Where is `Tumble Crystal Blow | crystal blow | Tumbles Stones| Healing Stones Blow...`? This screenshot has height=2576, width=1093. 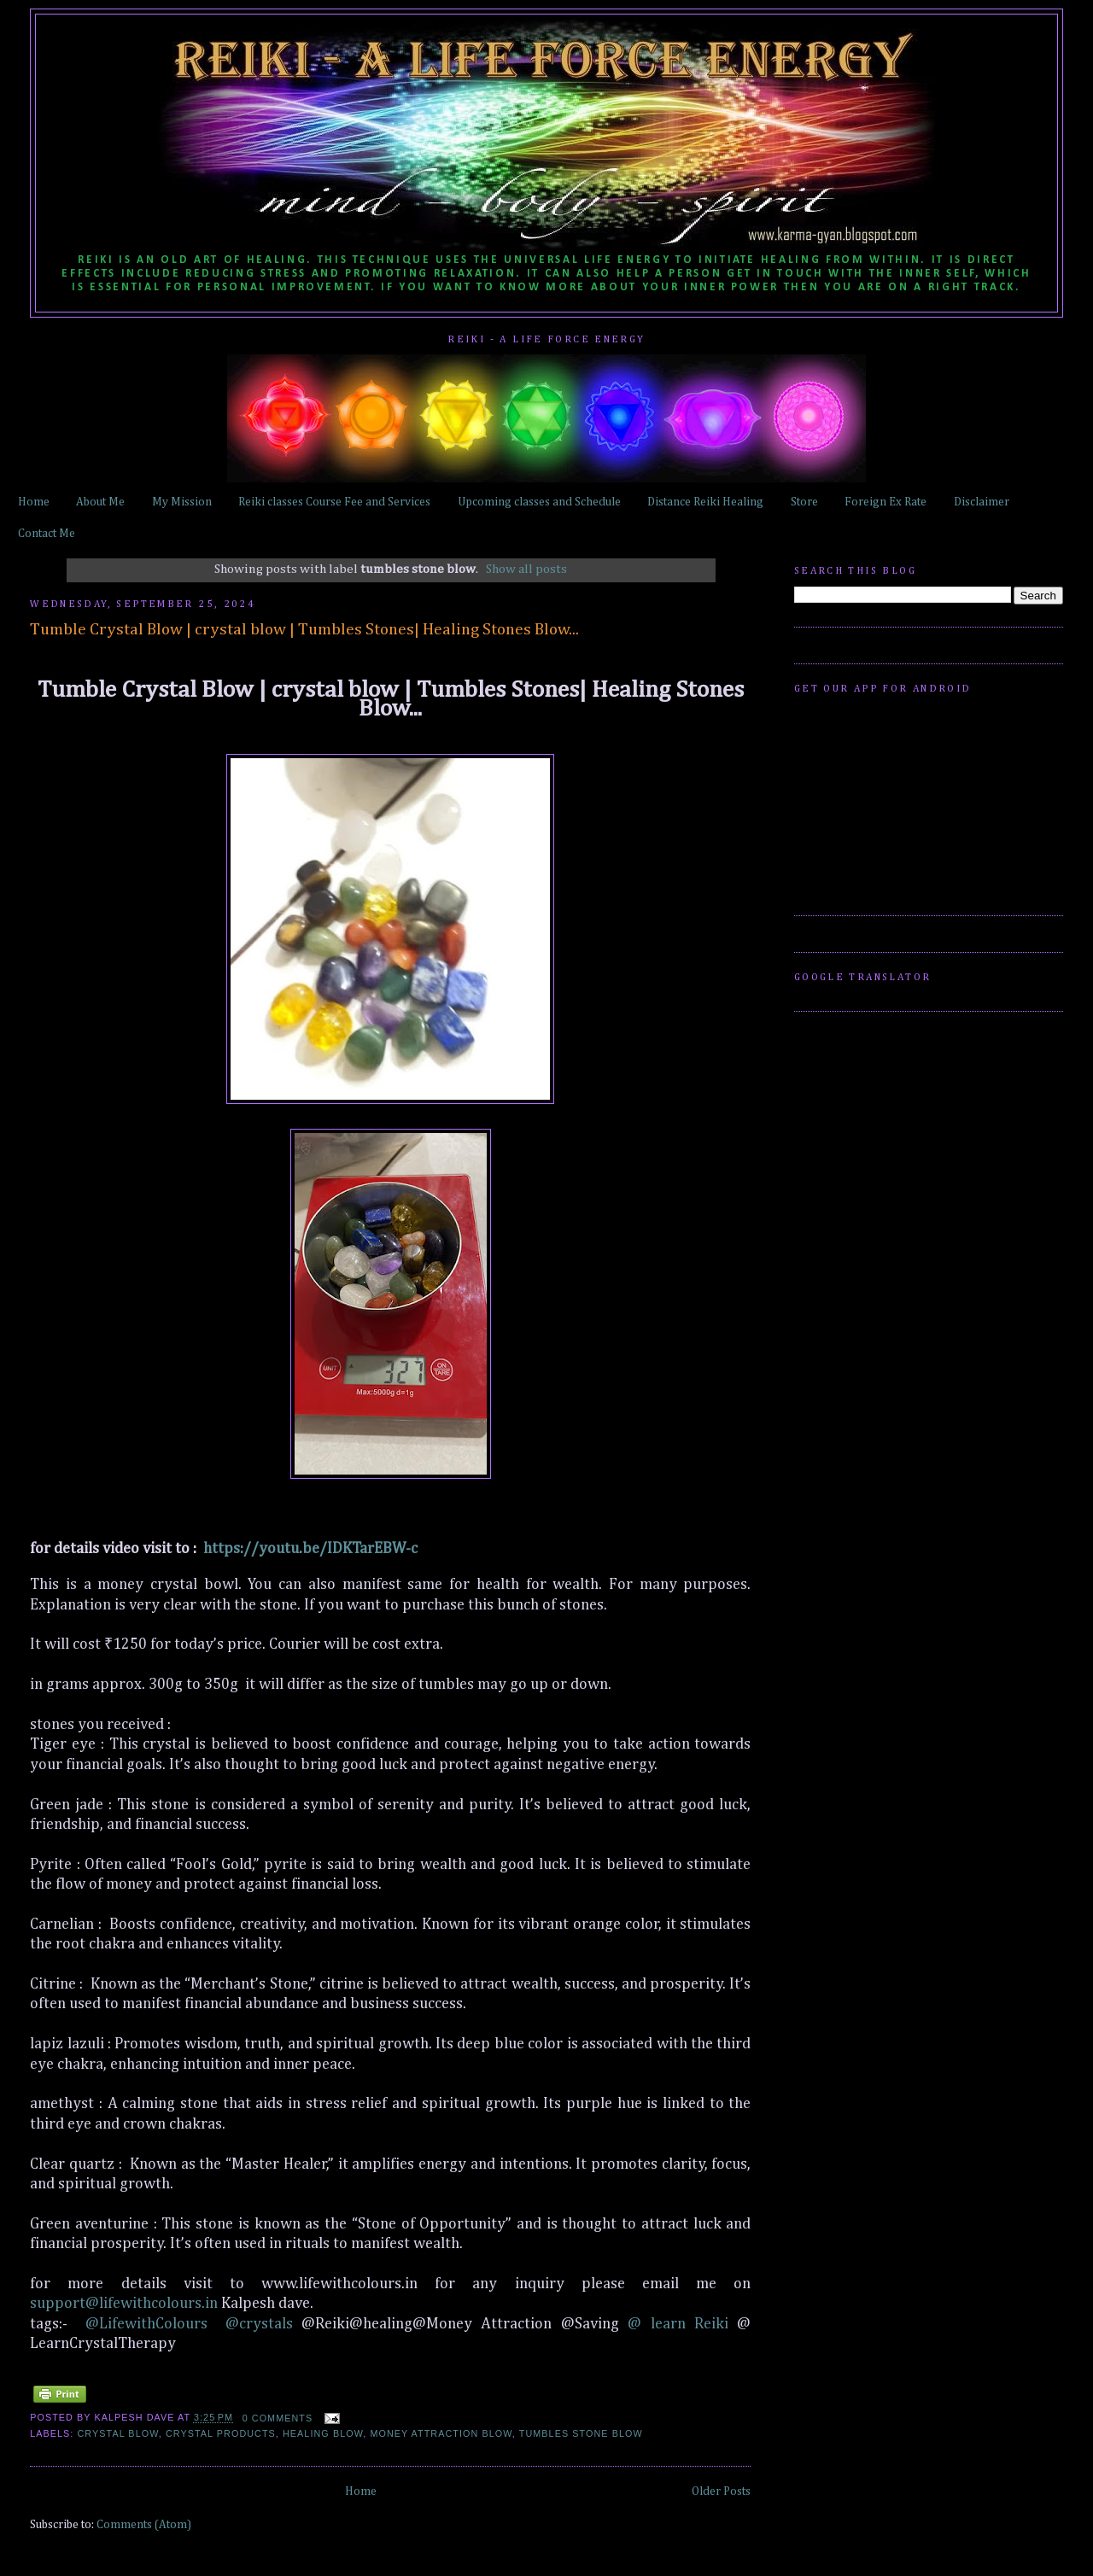 Tumble Crystal Blow | crystal blow | Tumbles Stones| Healing Stones Blow... is located at coordinates (304, 630).